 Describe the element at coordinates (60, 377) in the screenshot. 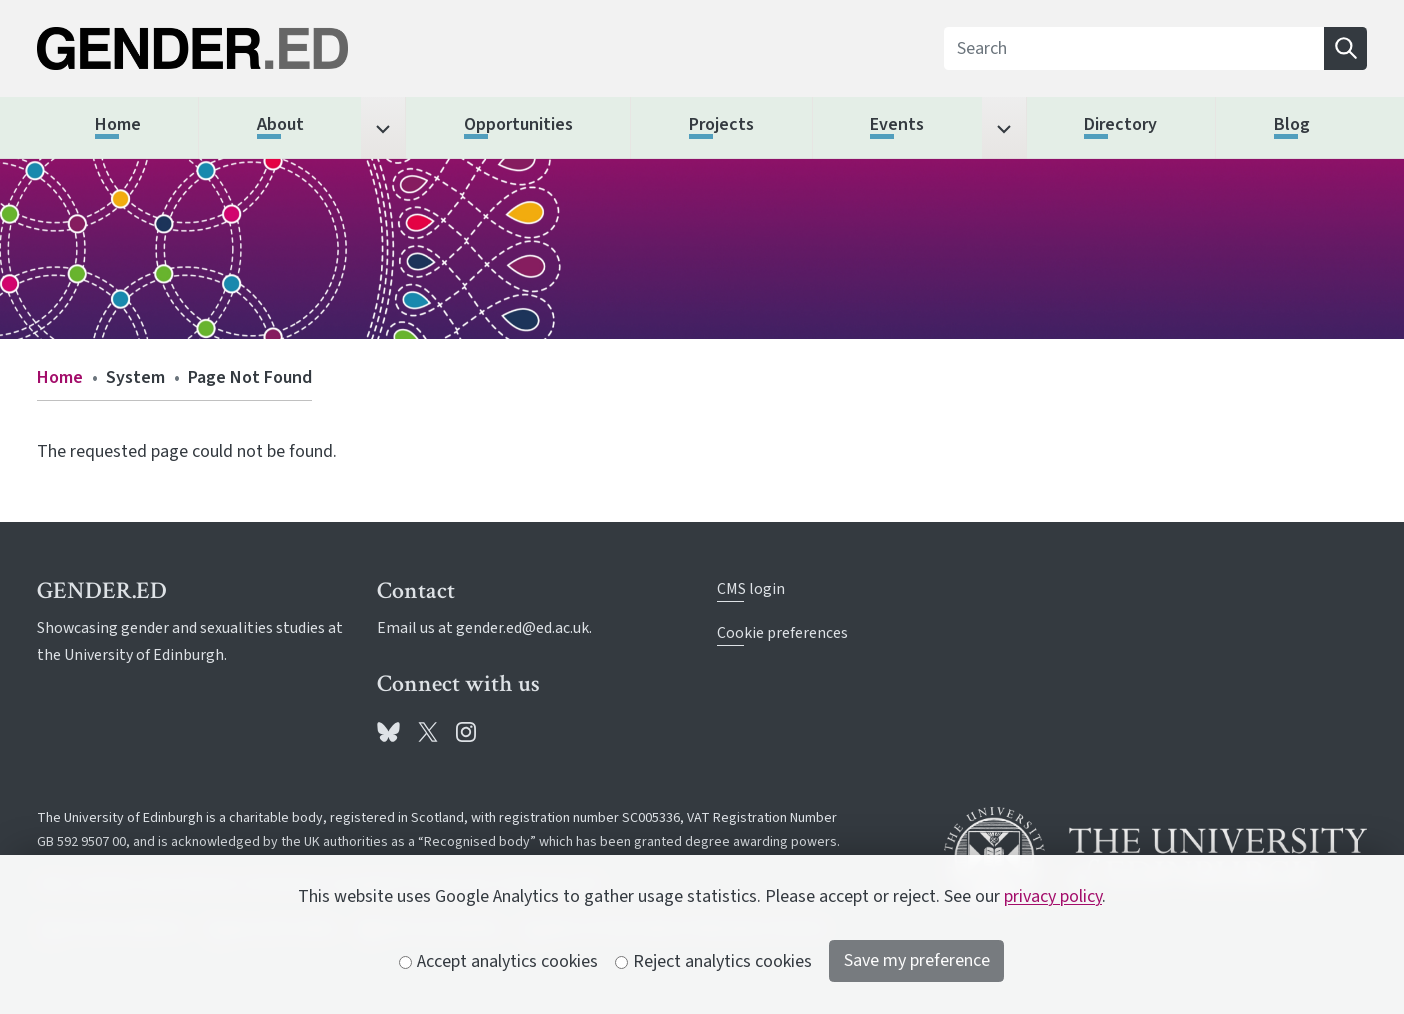

I see `Home` at that location.